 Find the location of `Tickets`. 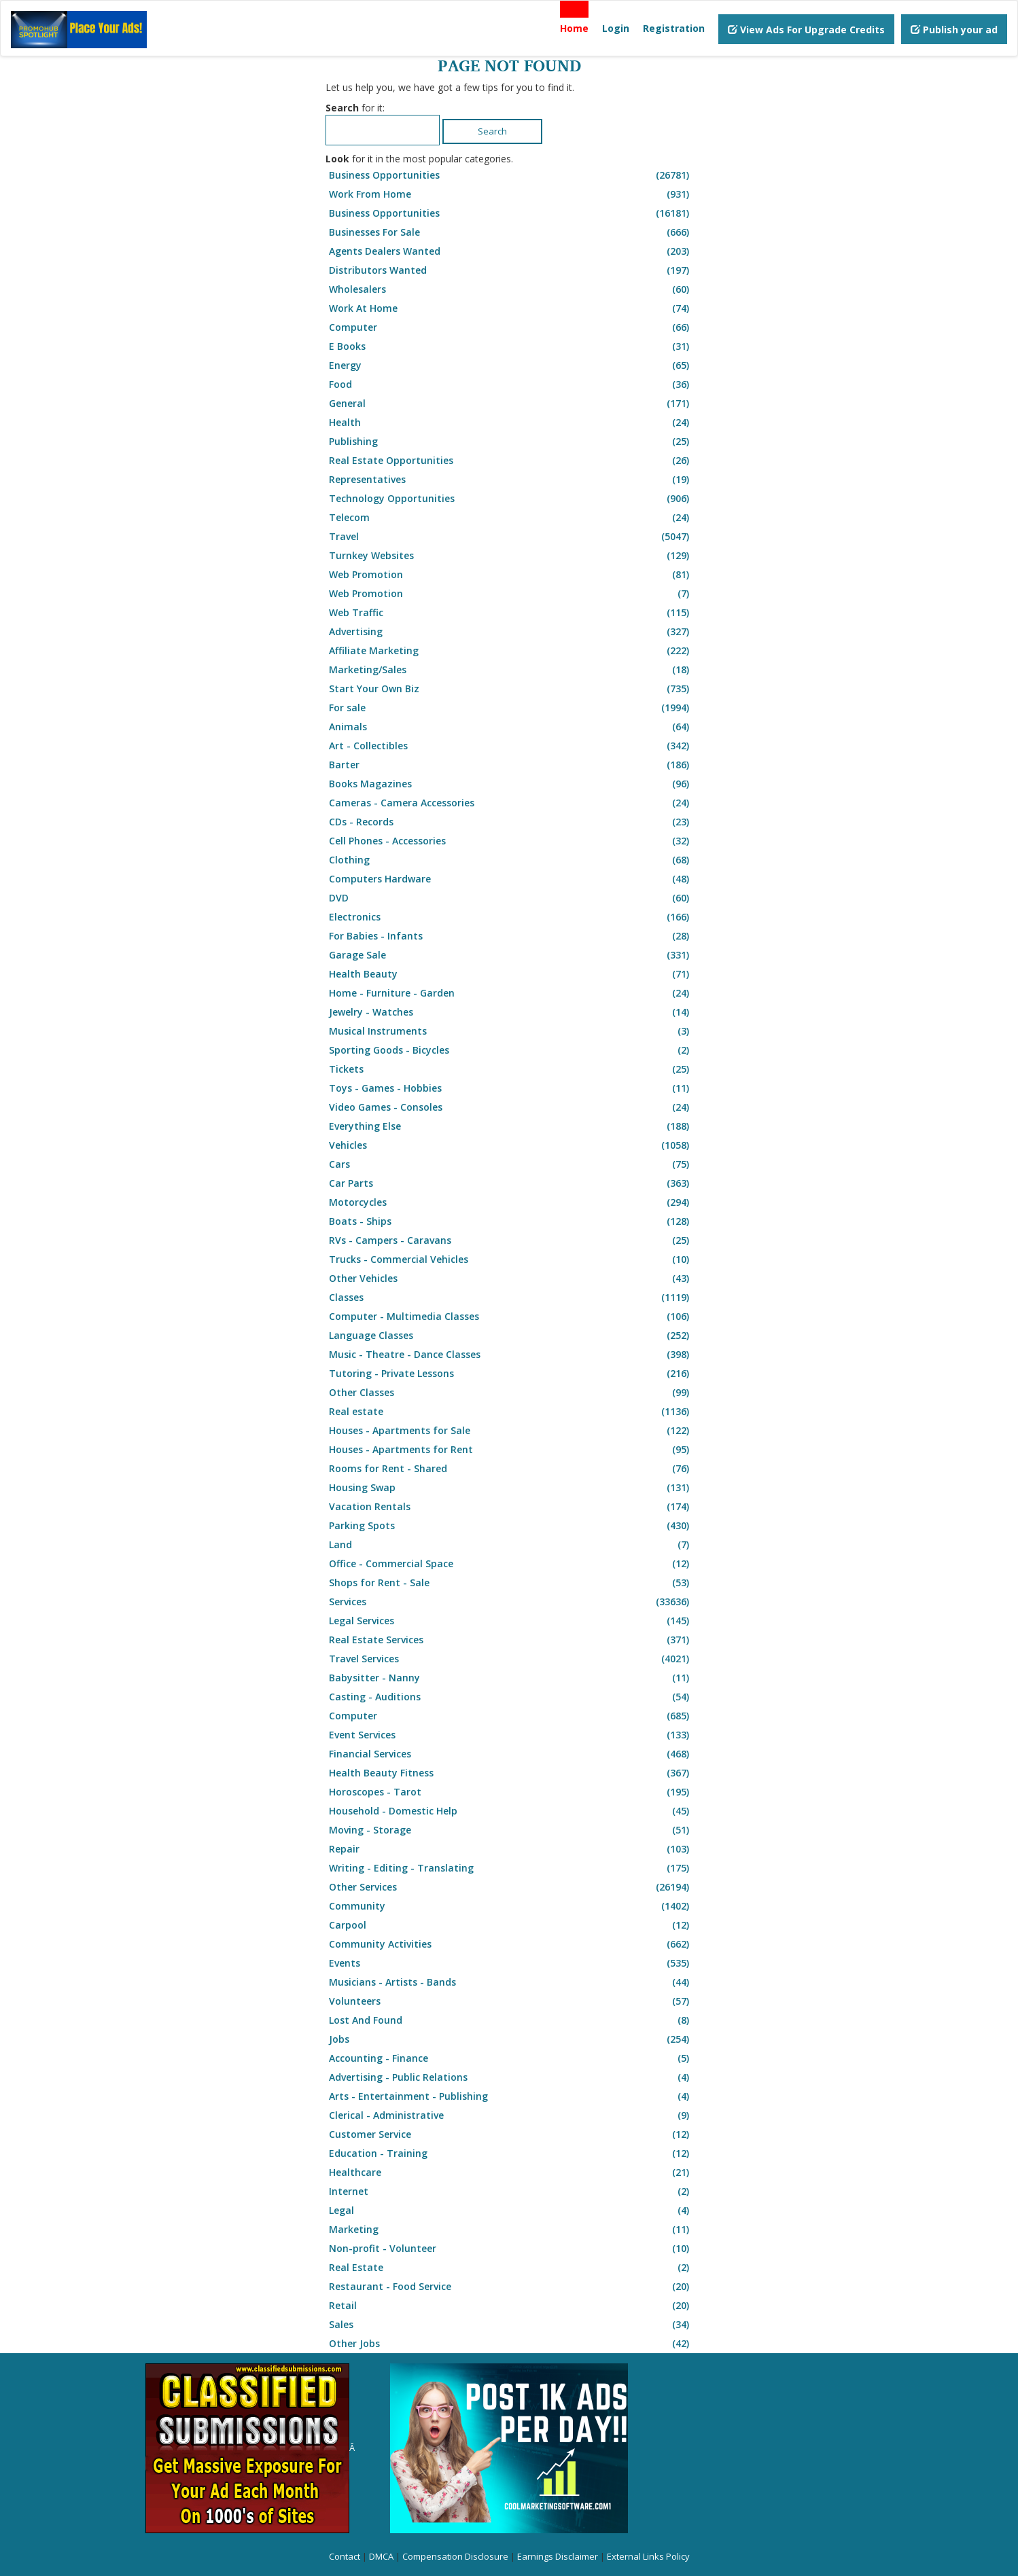

Tickets is located at coordinates (510, 1069).